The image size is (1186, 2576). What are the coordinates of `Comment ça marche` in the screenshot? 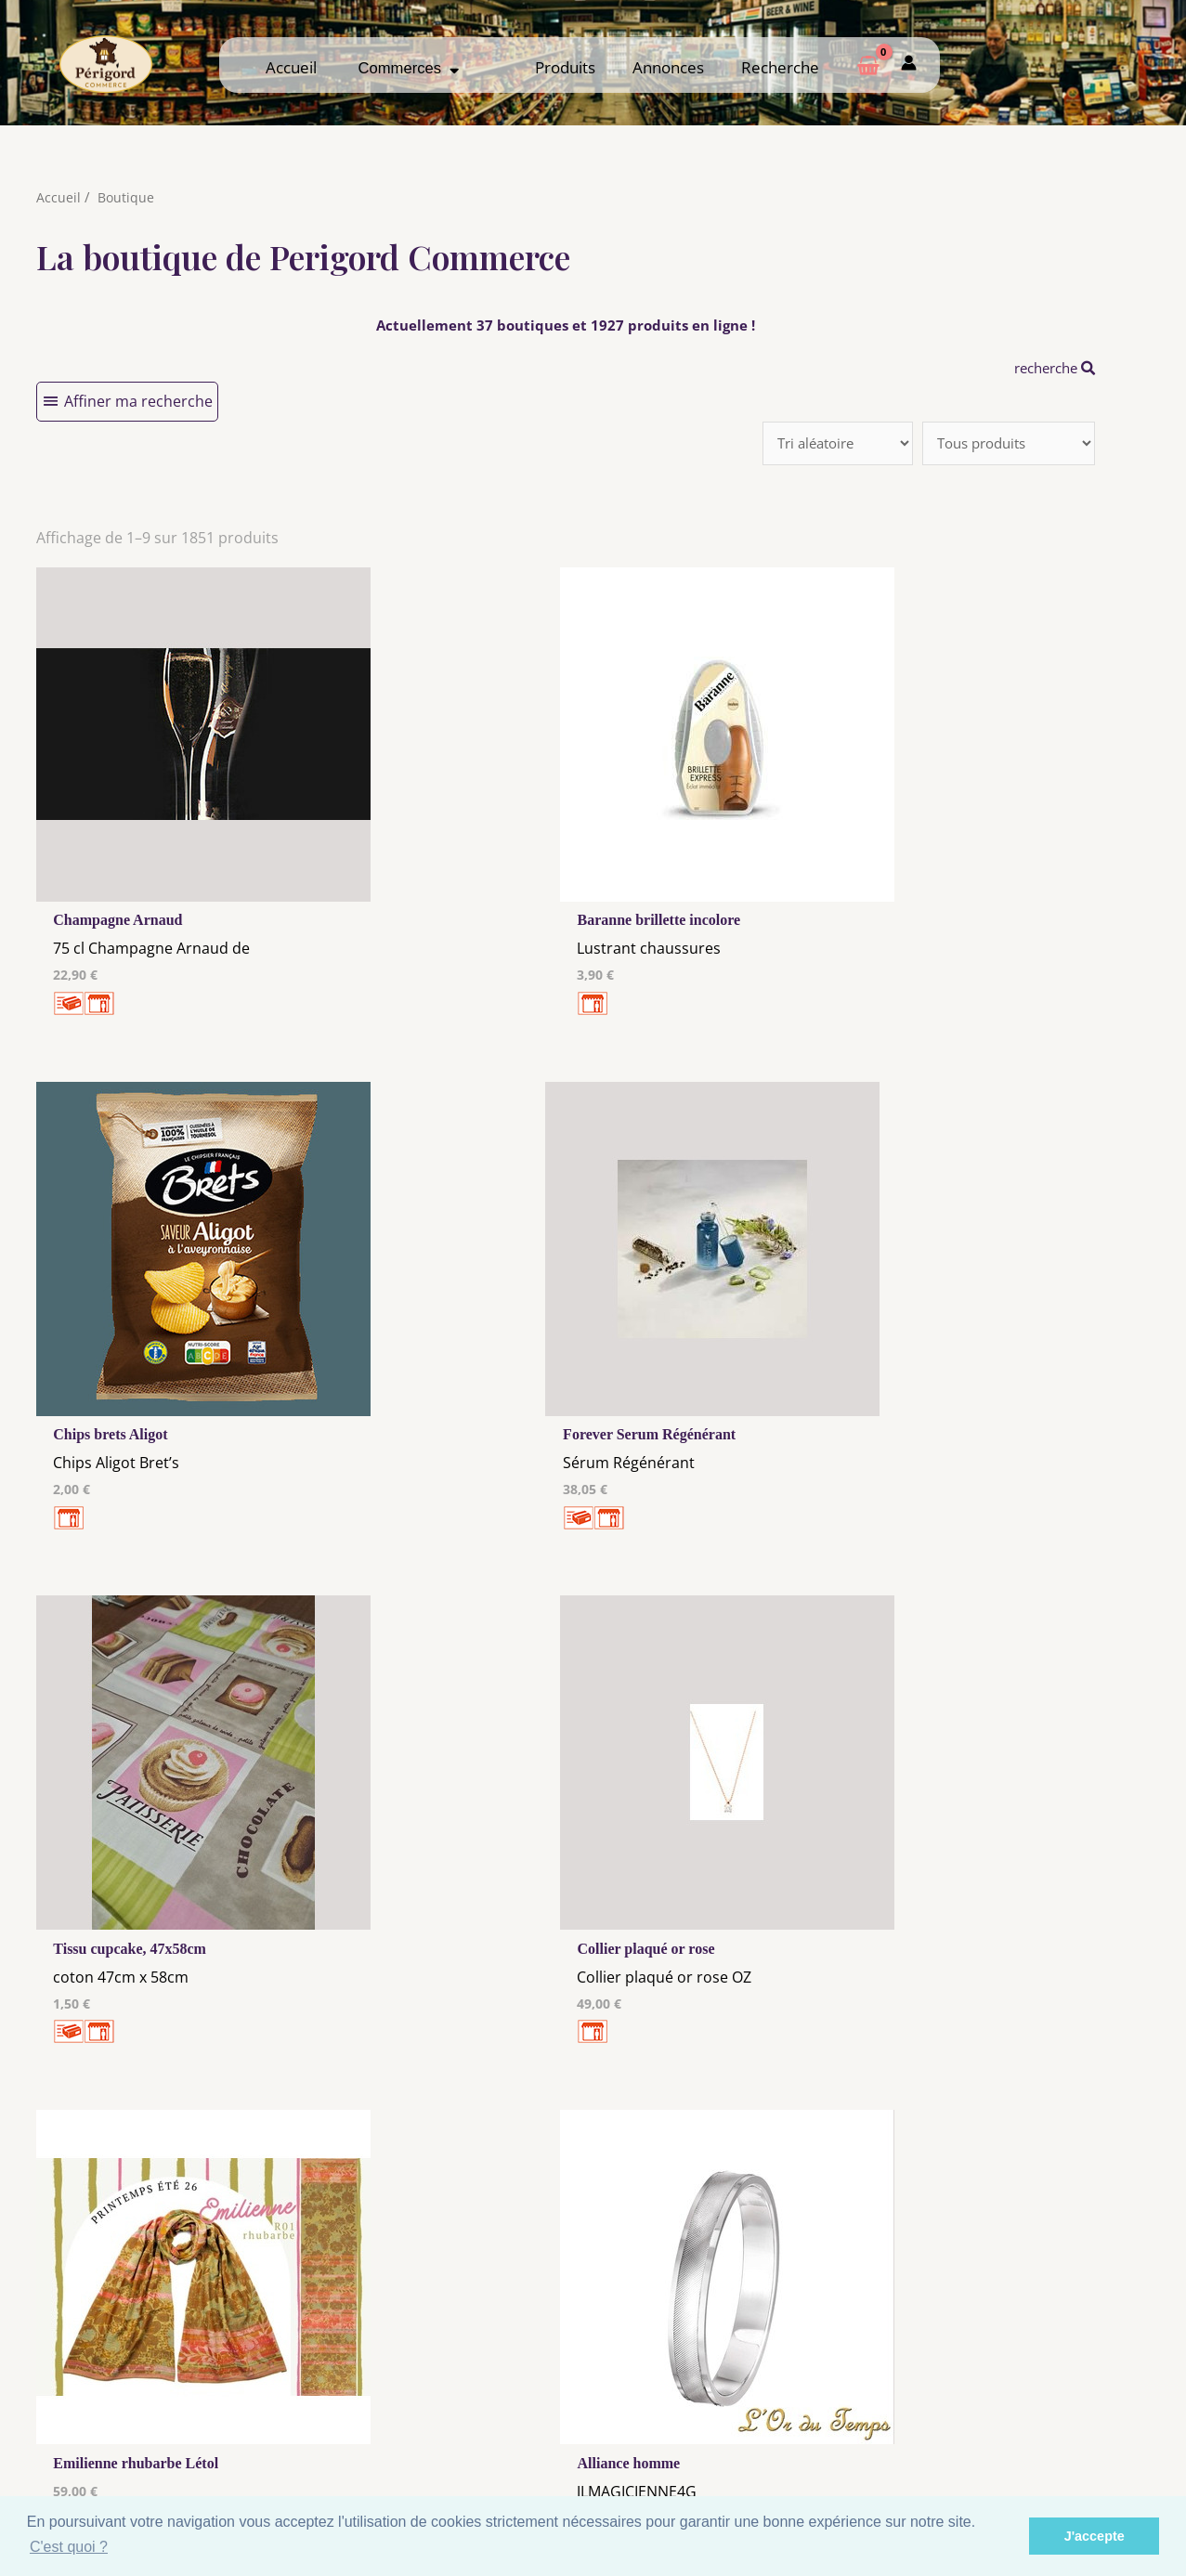 It's located at (1028, 2417).